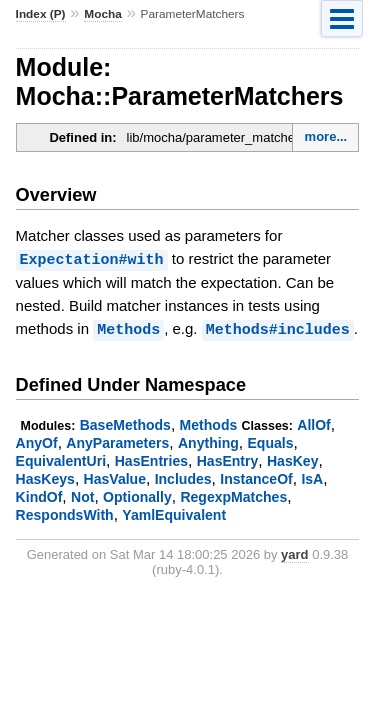 The width and height of the screenshot is (375, 720). I want to click on BaseMethods, so click(125, 423).